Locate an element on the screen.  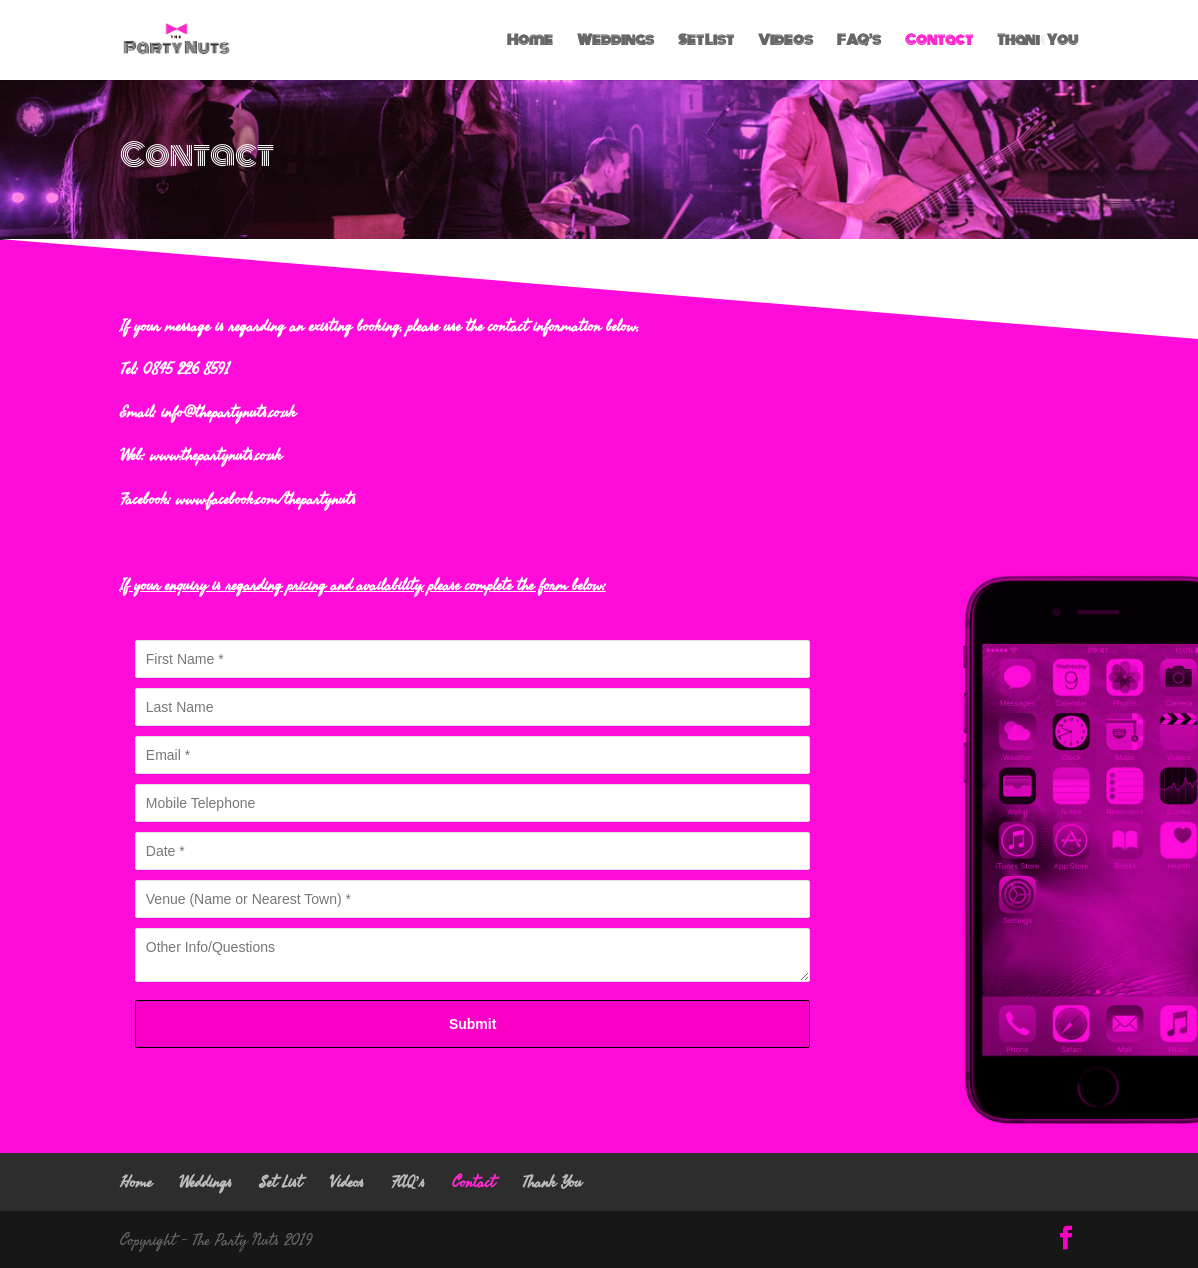
Set List is located at coordinates (706, 41).